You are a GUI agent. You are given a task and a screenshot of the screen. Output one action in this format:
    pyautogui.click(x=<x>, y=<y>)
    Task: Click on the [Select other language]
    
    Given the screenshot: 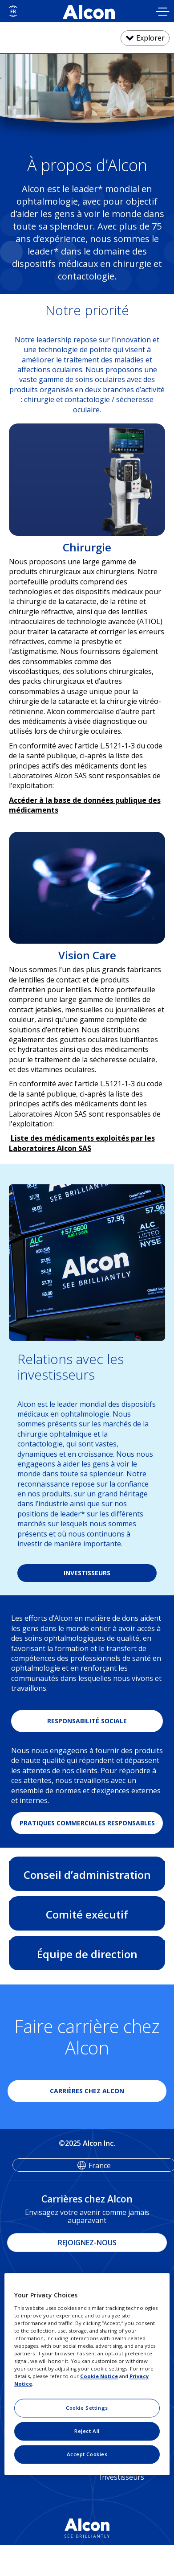 What is the action you would take?
    pyautogui.click(x=13, y=11)
    